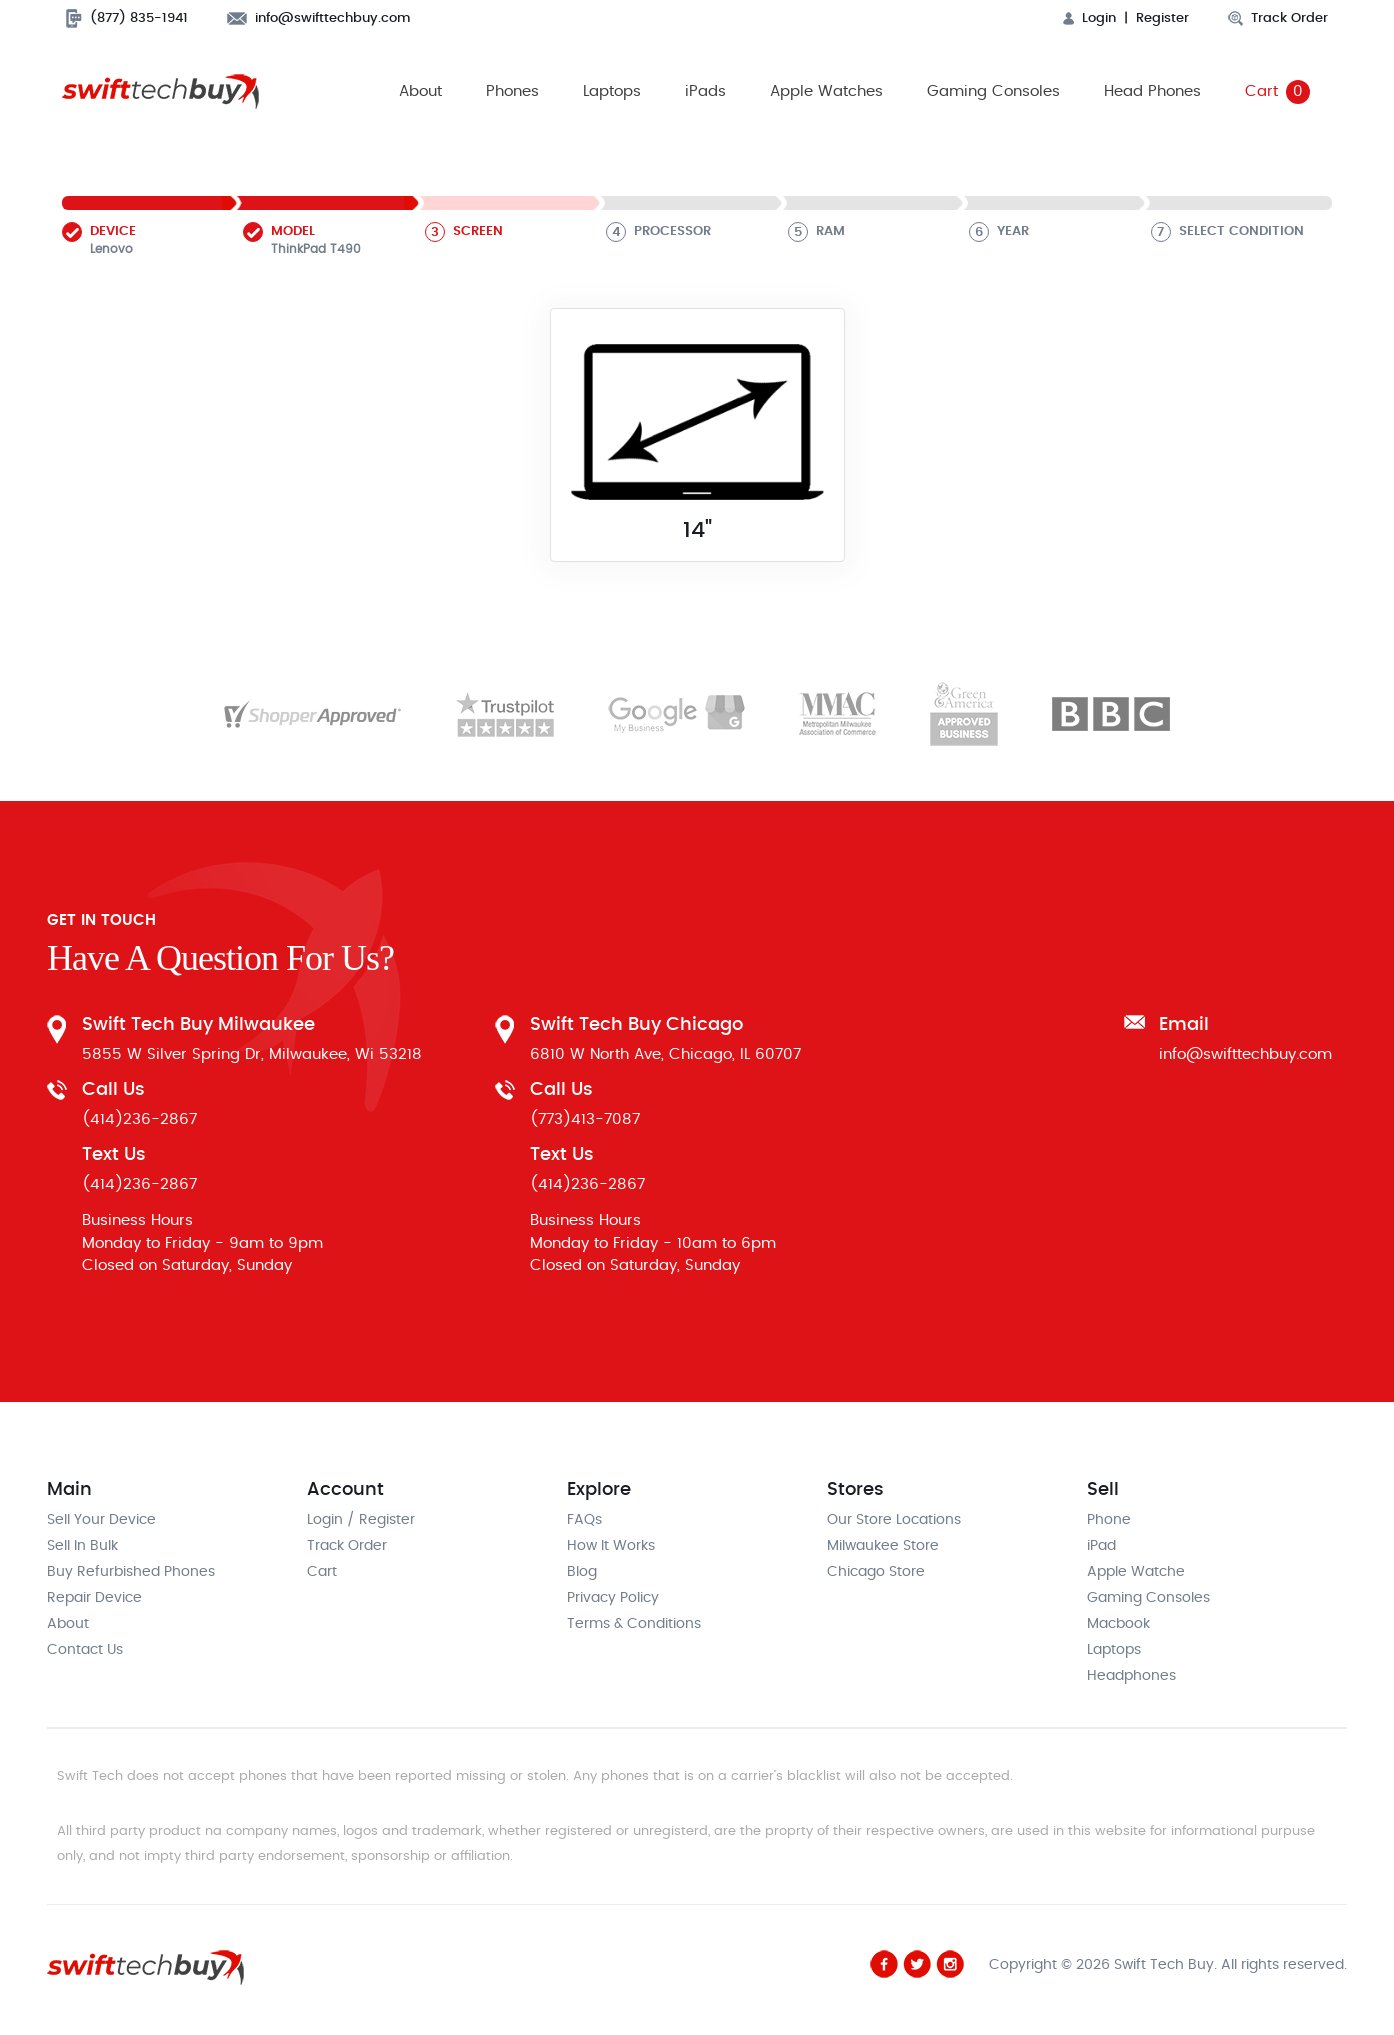 Image resolution: width=1394 pixels, height=2035 pixels. What do you see at coordinates (826, 91) in the screenshot?
I see `Apple Watches` at bounding box center [826, 91].